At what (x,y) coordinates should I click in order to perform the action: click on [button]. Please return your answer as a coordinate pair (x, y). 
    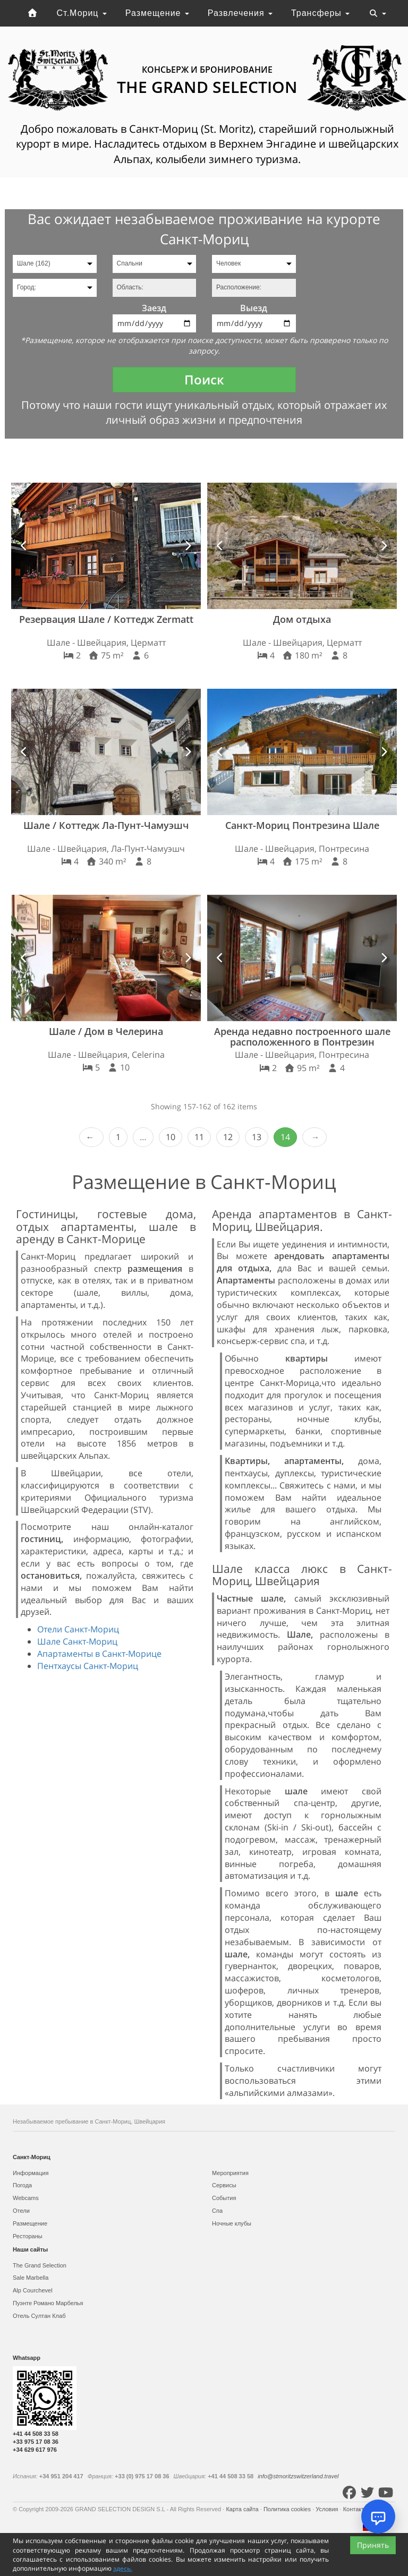
    Looking at the image, I should click on (24, 546).